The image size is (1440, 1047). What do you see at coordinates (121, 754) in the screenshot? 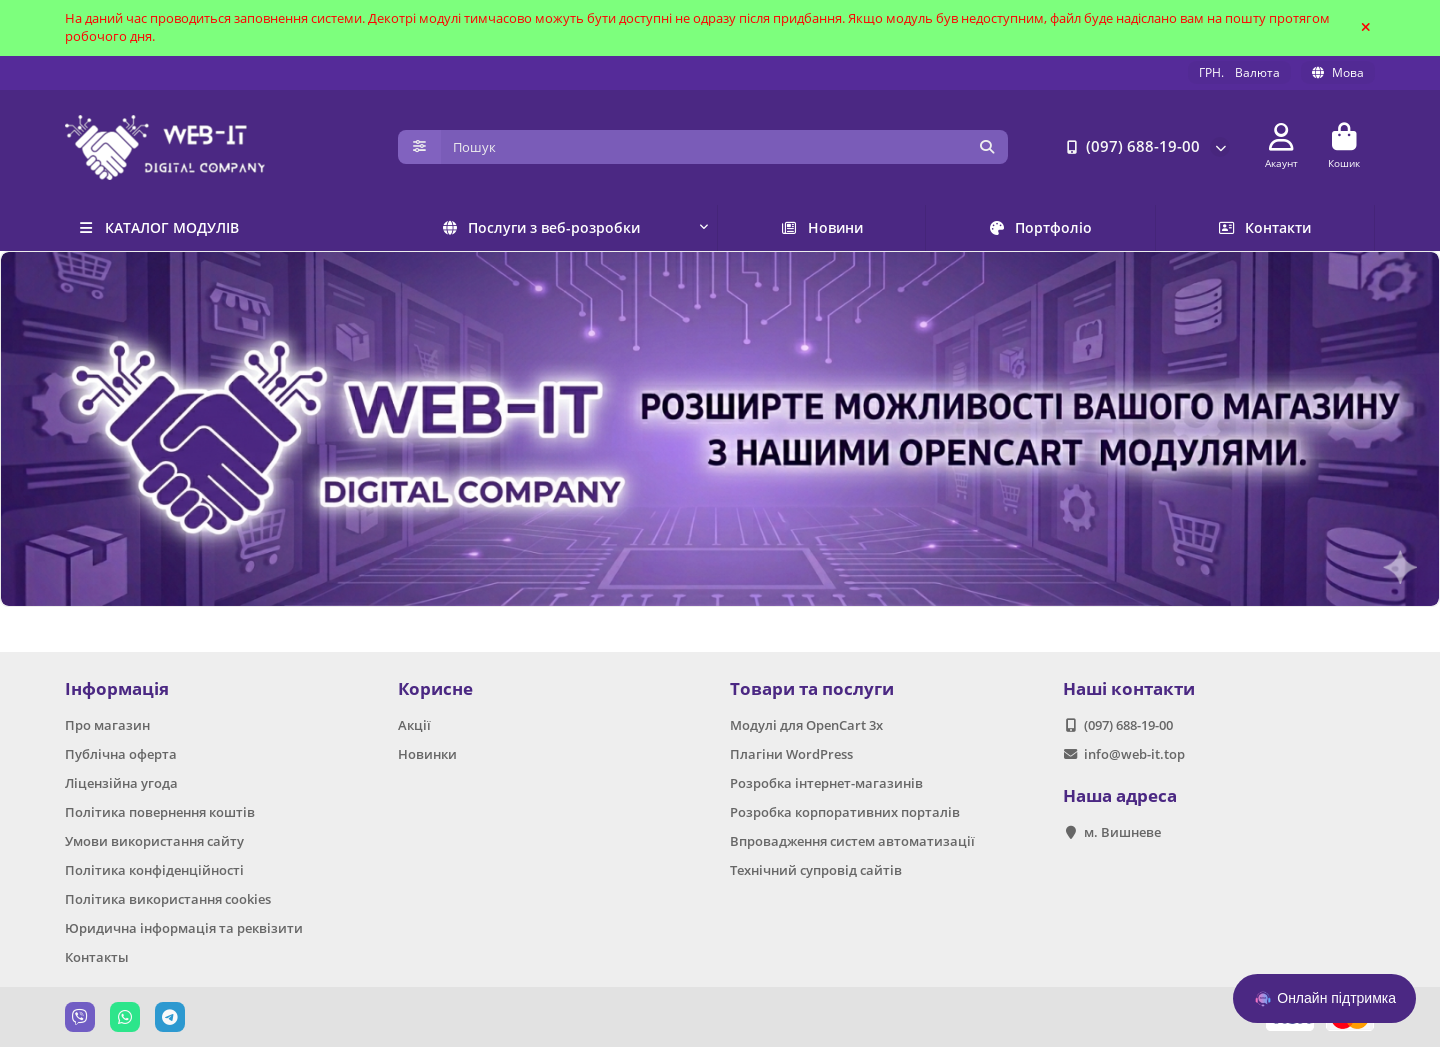
I see `Публічна оферта` at bounding box center [121, 754].